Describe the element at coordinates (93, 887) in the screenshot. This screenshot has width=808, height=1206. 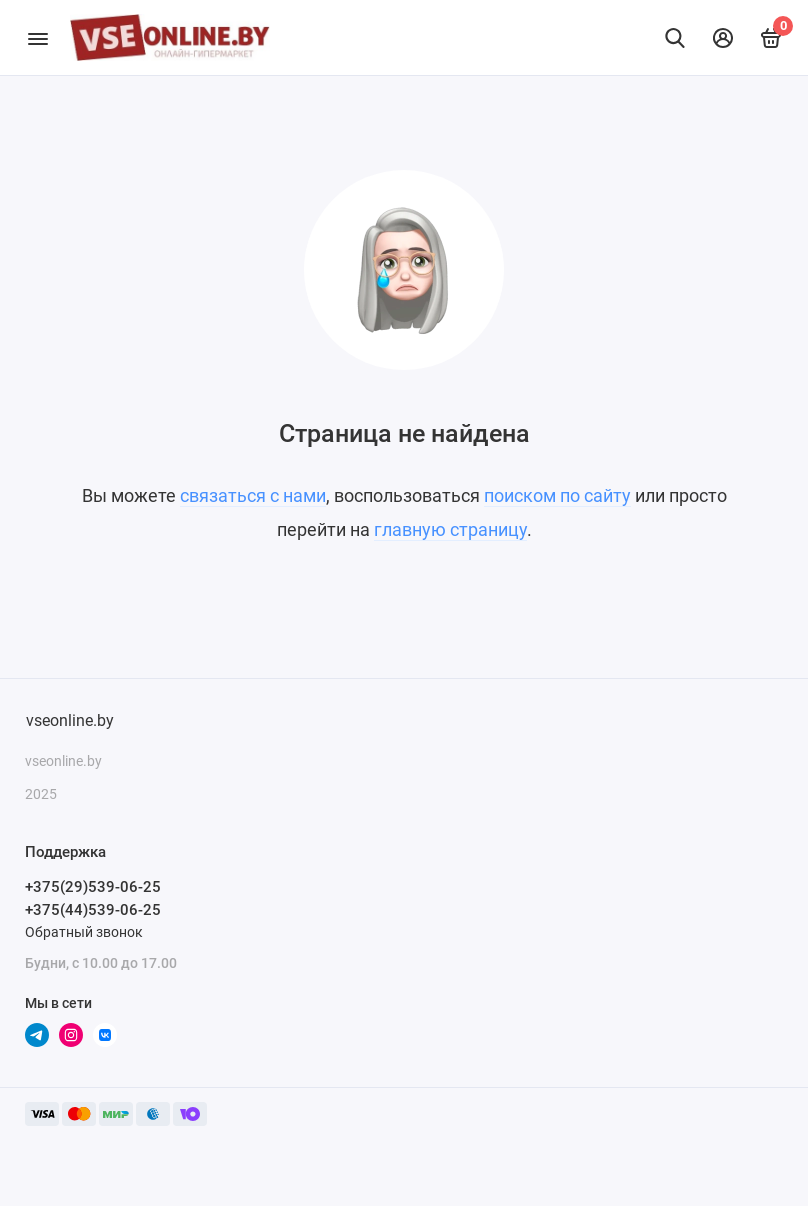
I see `+375(29)539-06-25` at that location.